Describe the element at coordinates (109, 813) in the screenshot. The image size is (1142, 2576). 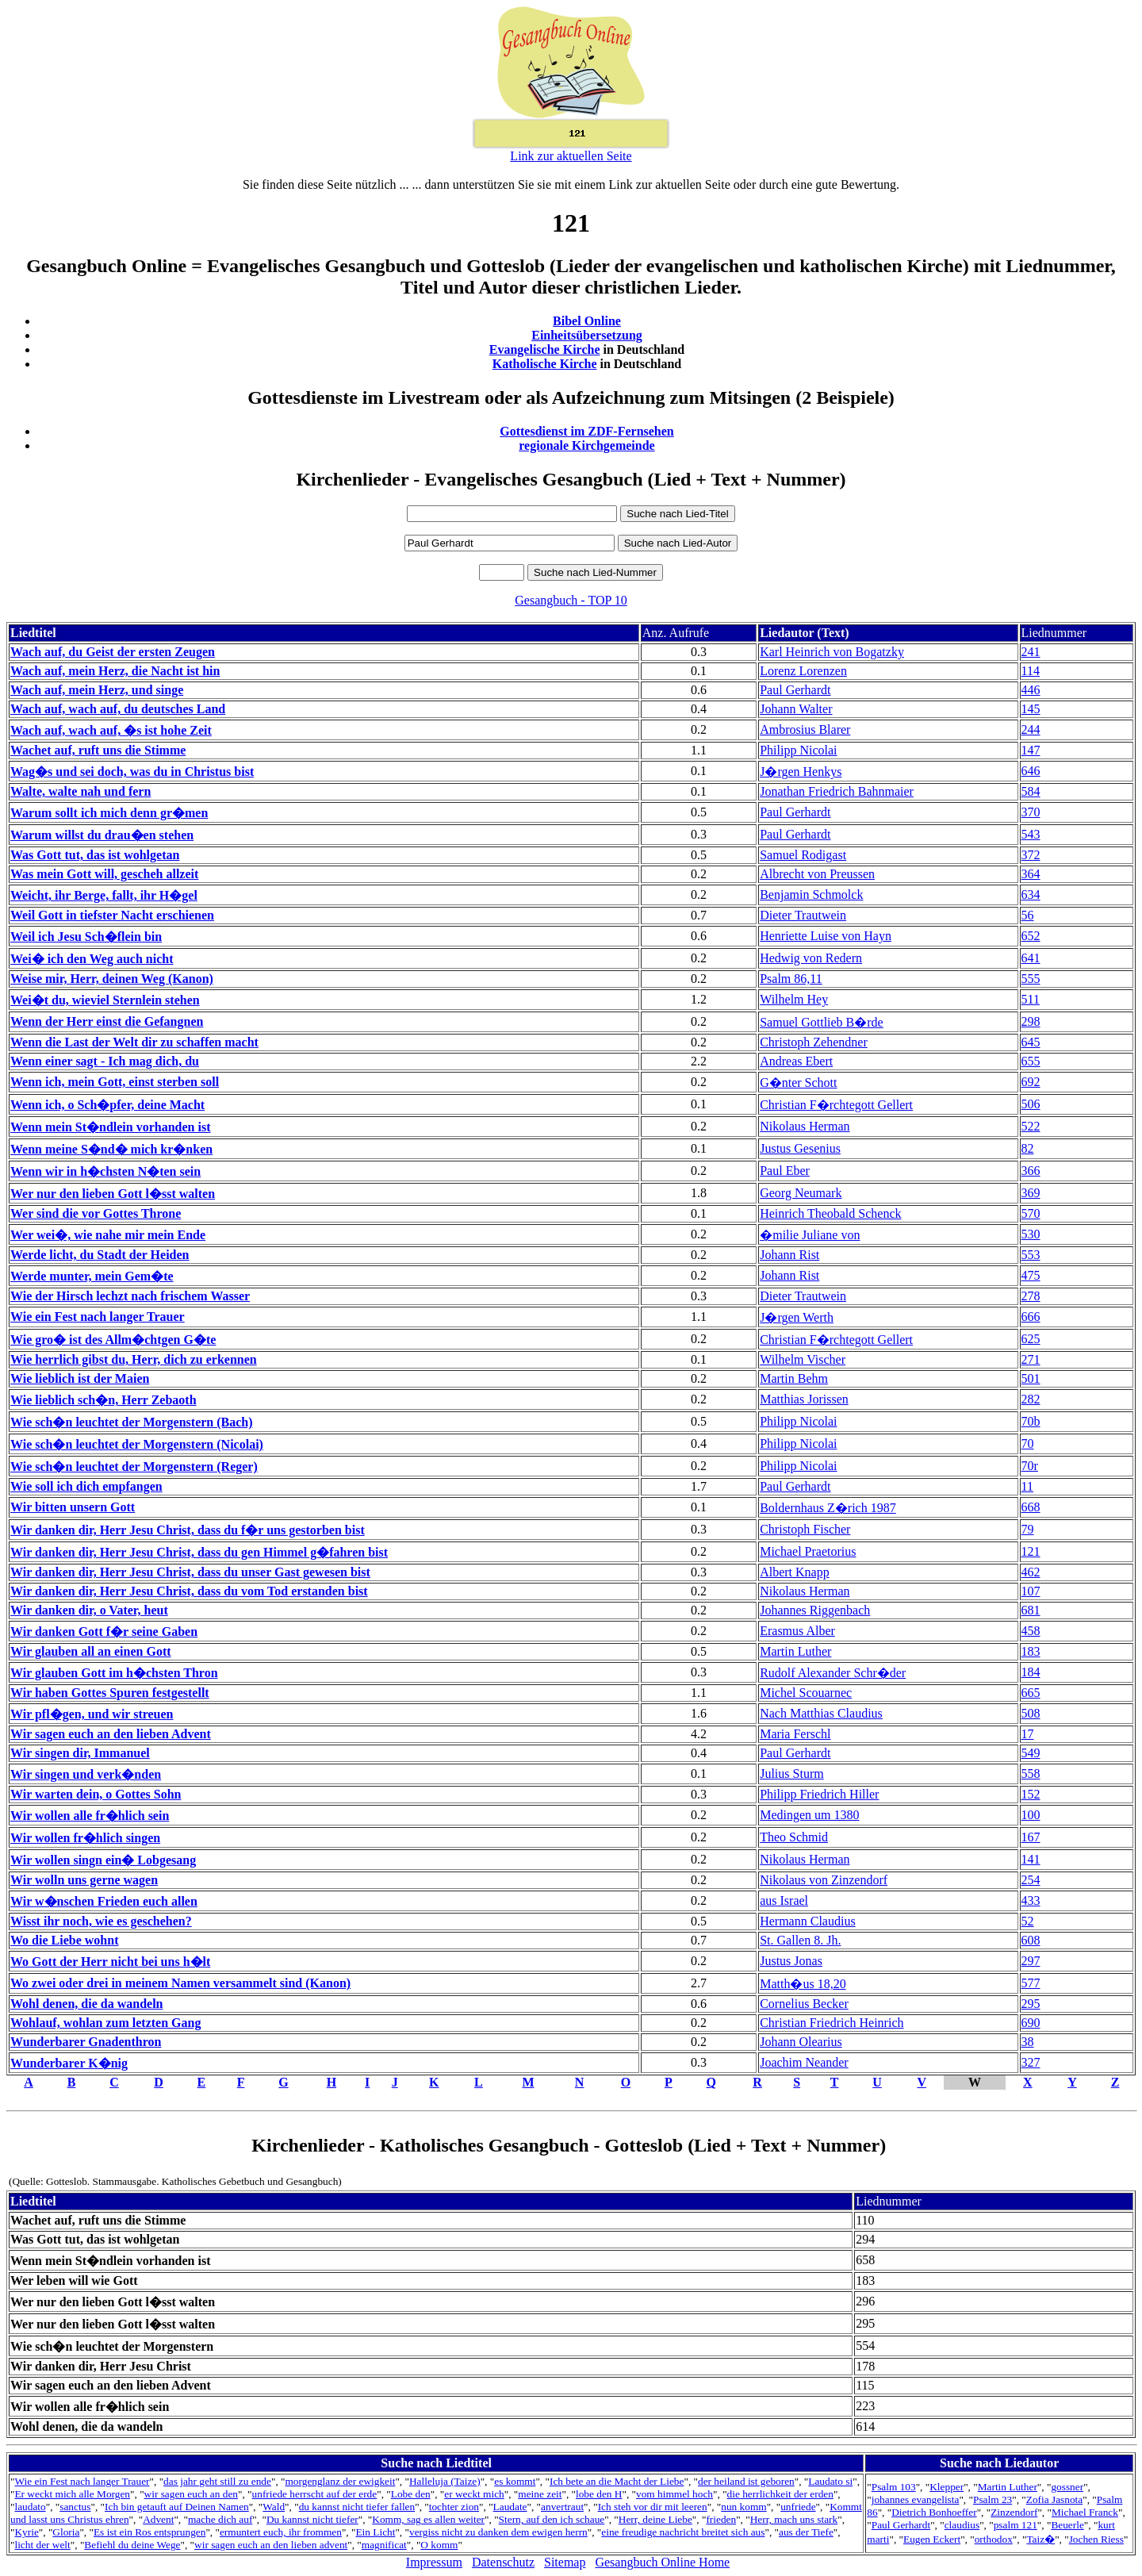
I see `Warum sollt ich mich denn gr�men` at that location.